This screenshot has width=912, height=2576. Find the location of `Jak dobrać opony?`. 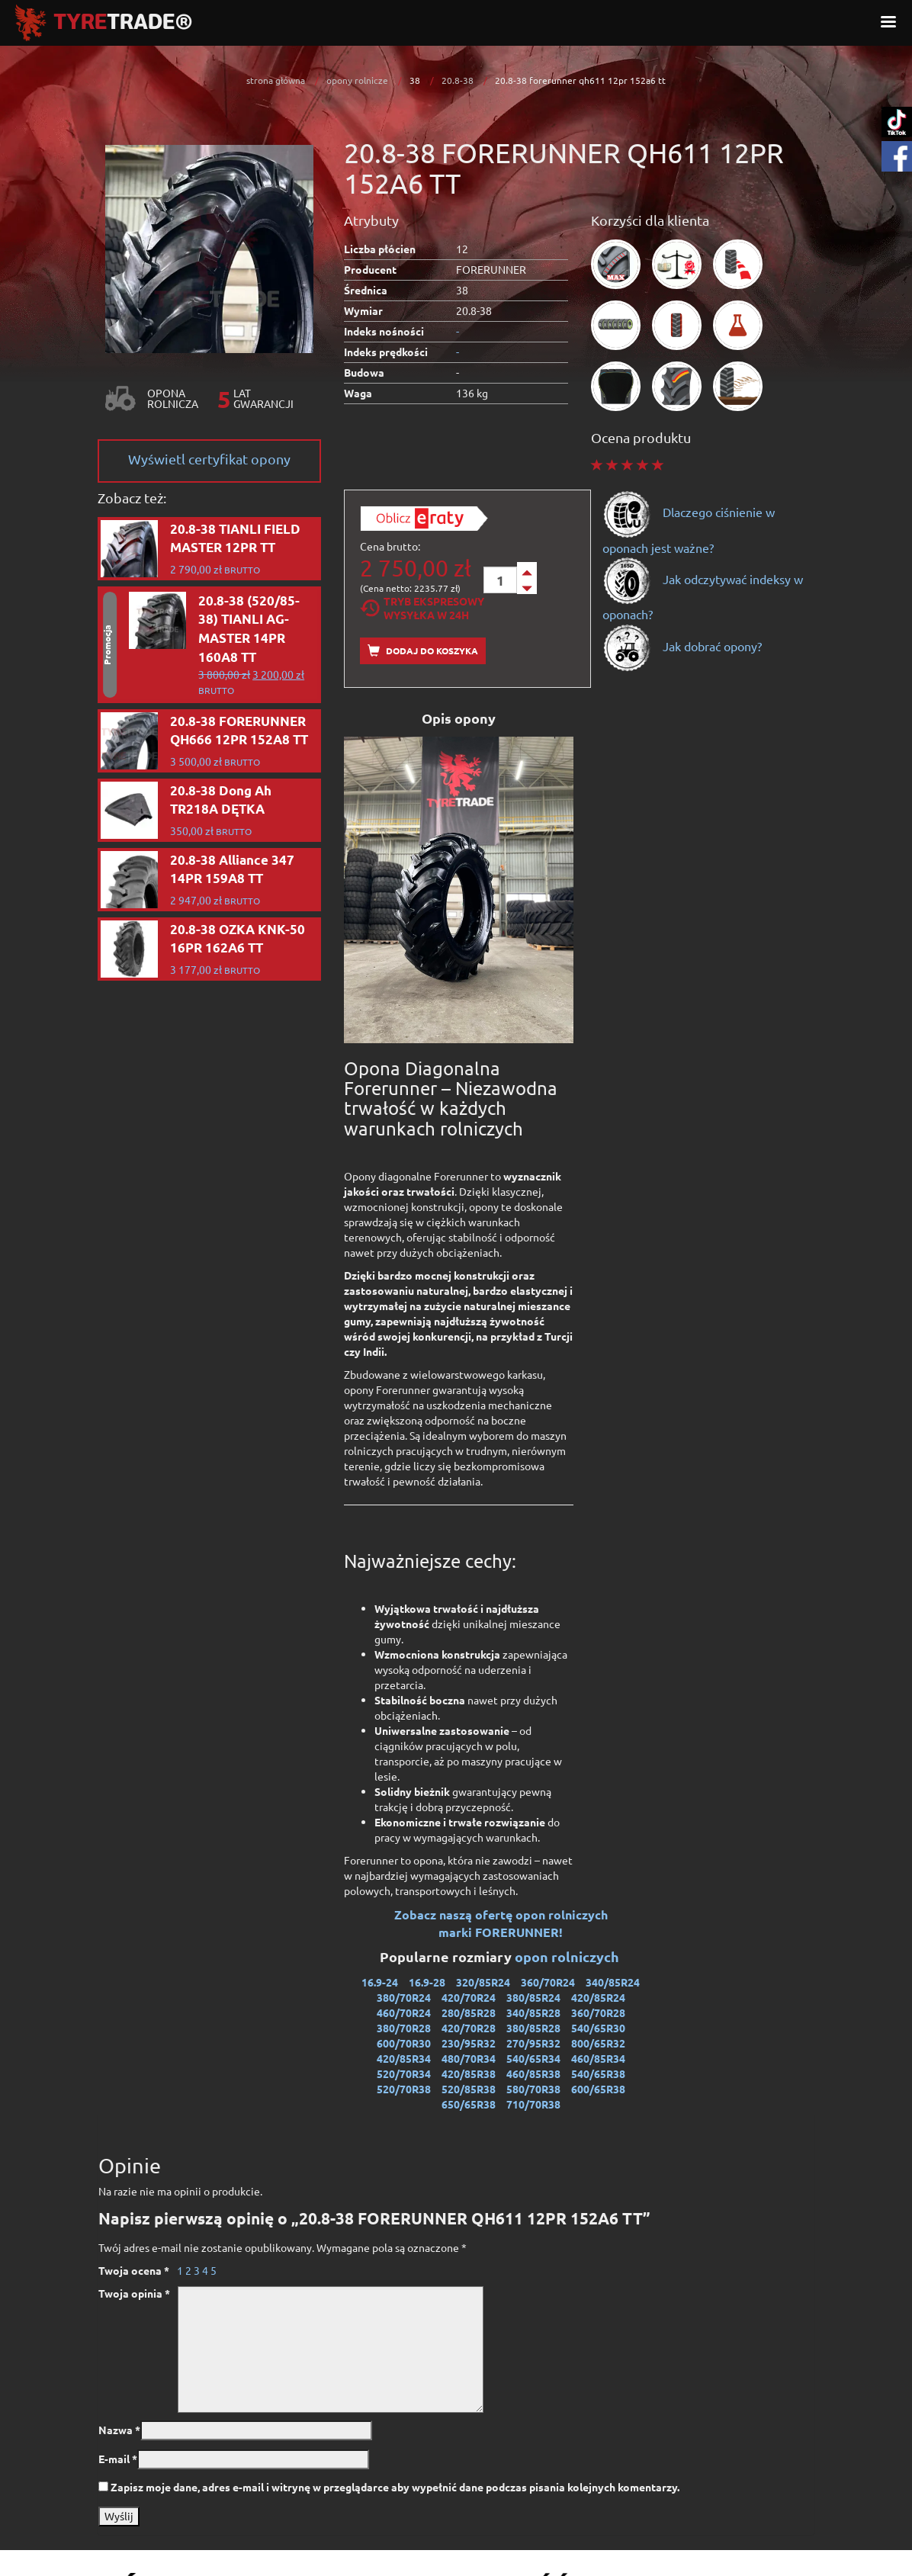

Jak dobrać opony? is located at coordinates (682, 646).